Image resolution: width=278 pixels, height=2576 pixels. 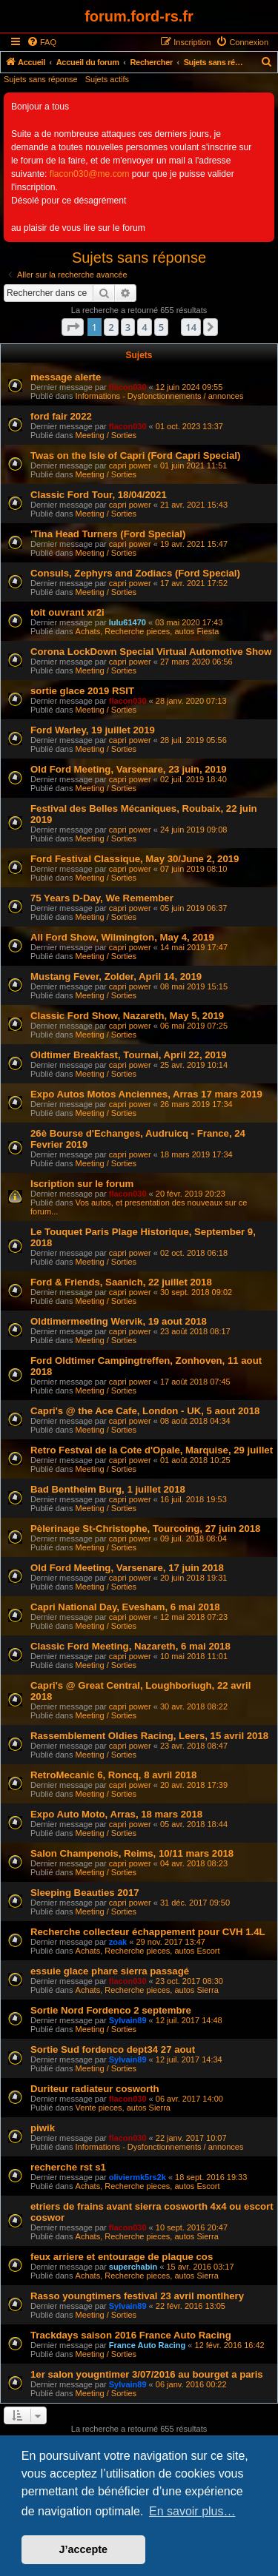 I want to click on Corona LockDown Special Virtual Automotive Show, so click(x=150, y=651).